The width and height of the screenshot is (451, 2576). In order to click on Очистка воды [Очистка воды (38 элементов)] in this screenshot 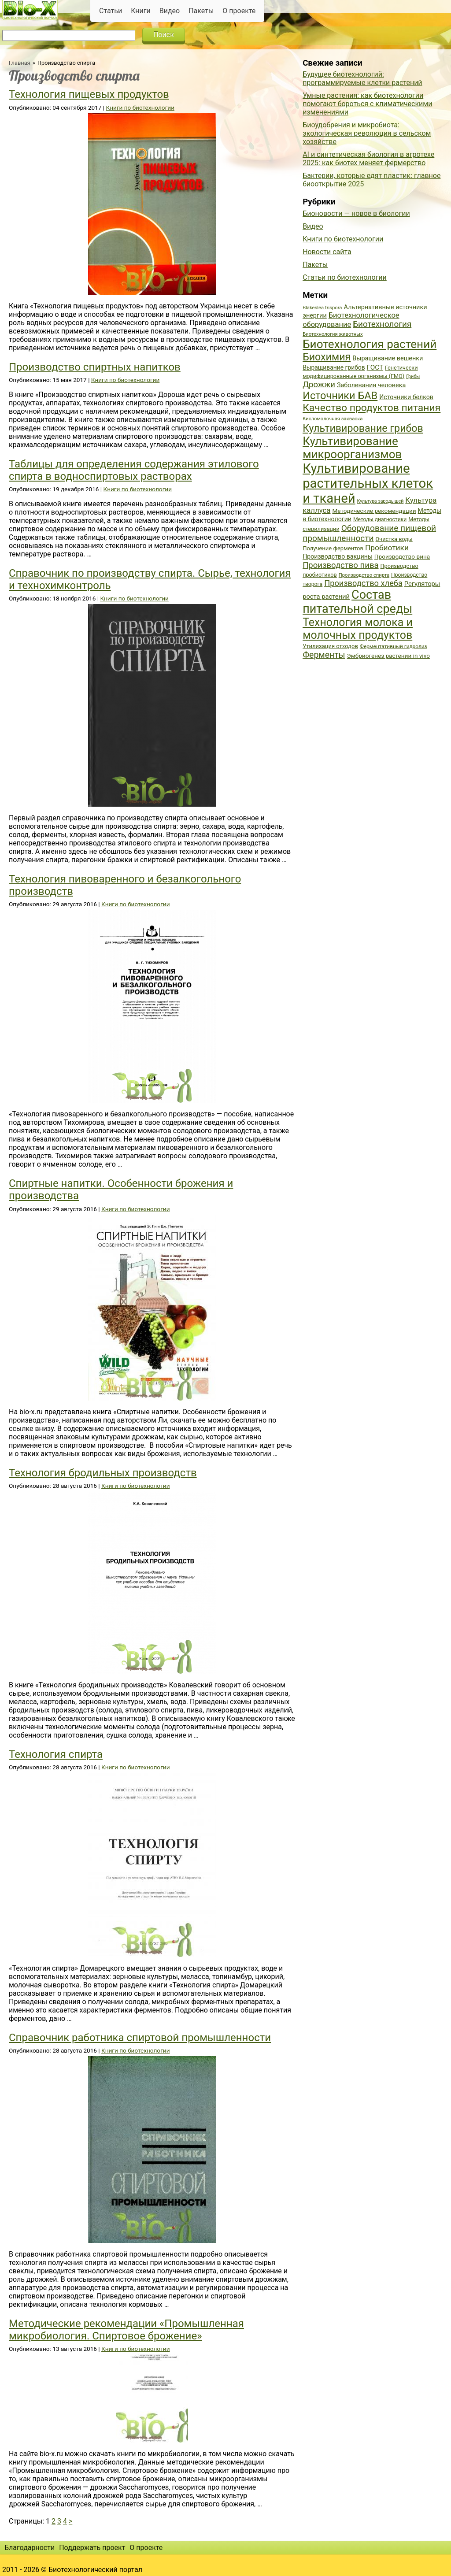, I will do `click(394, 539)`.